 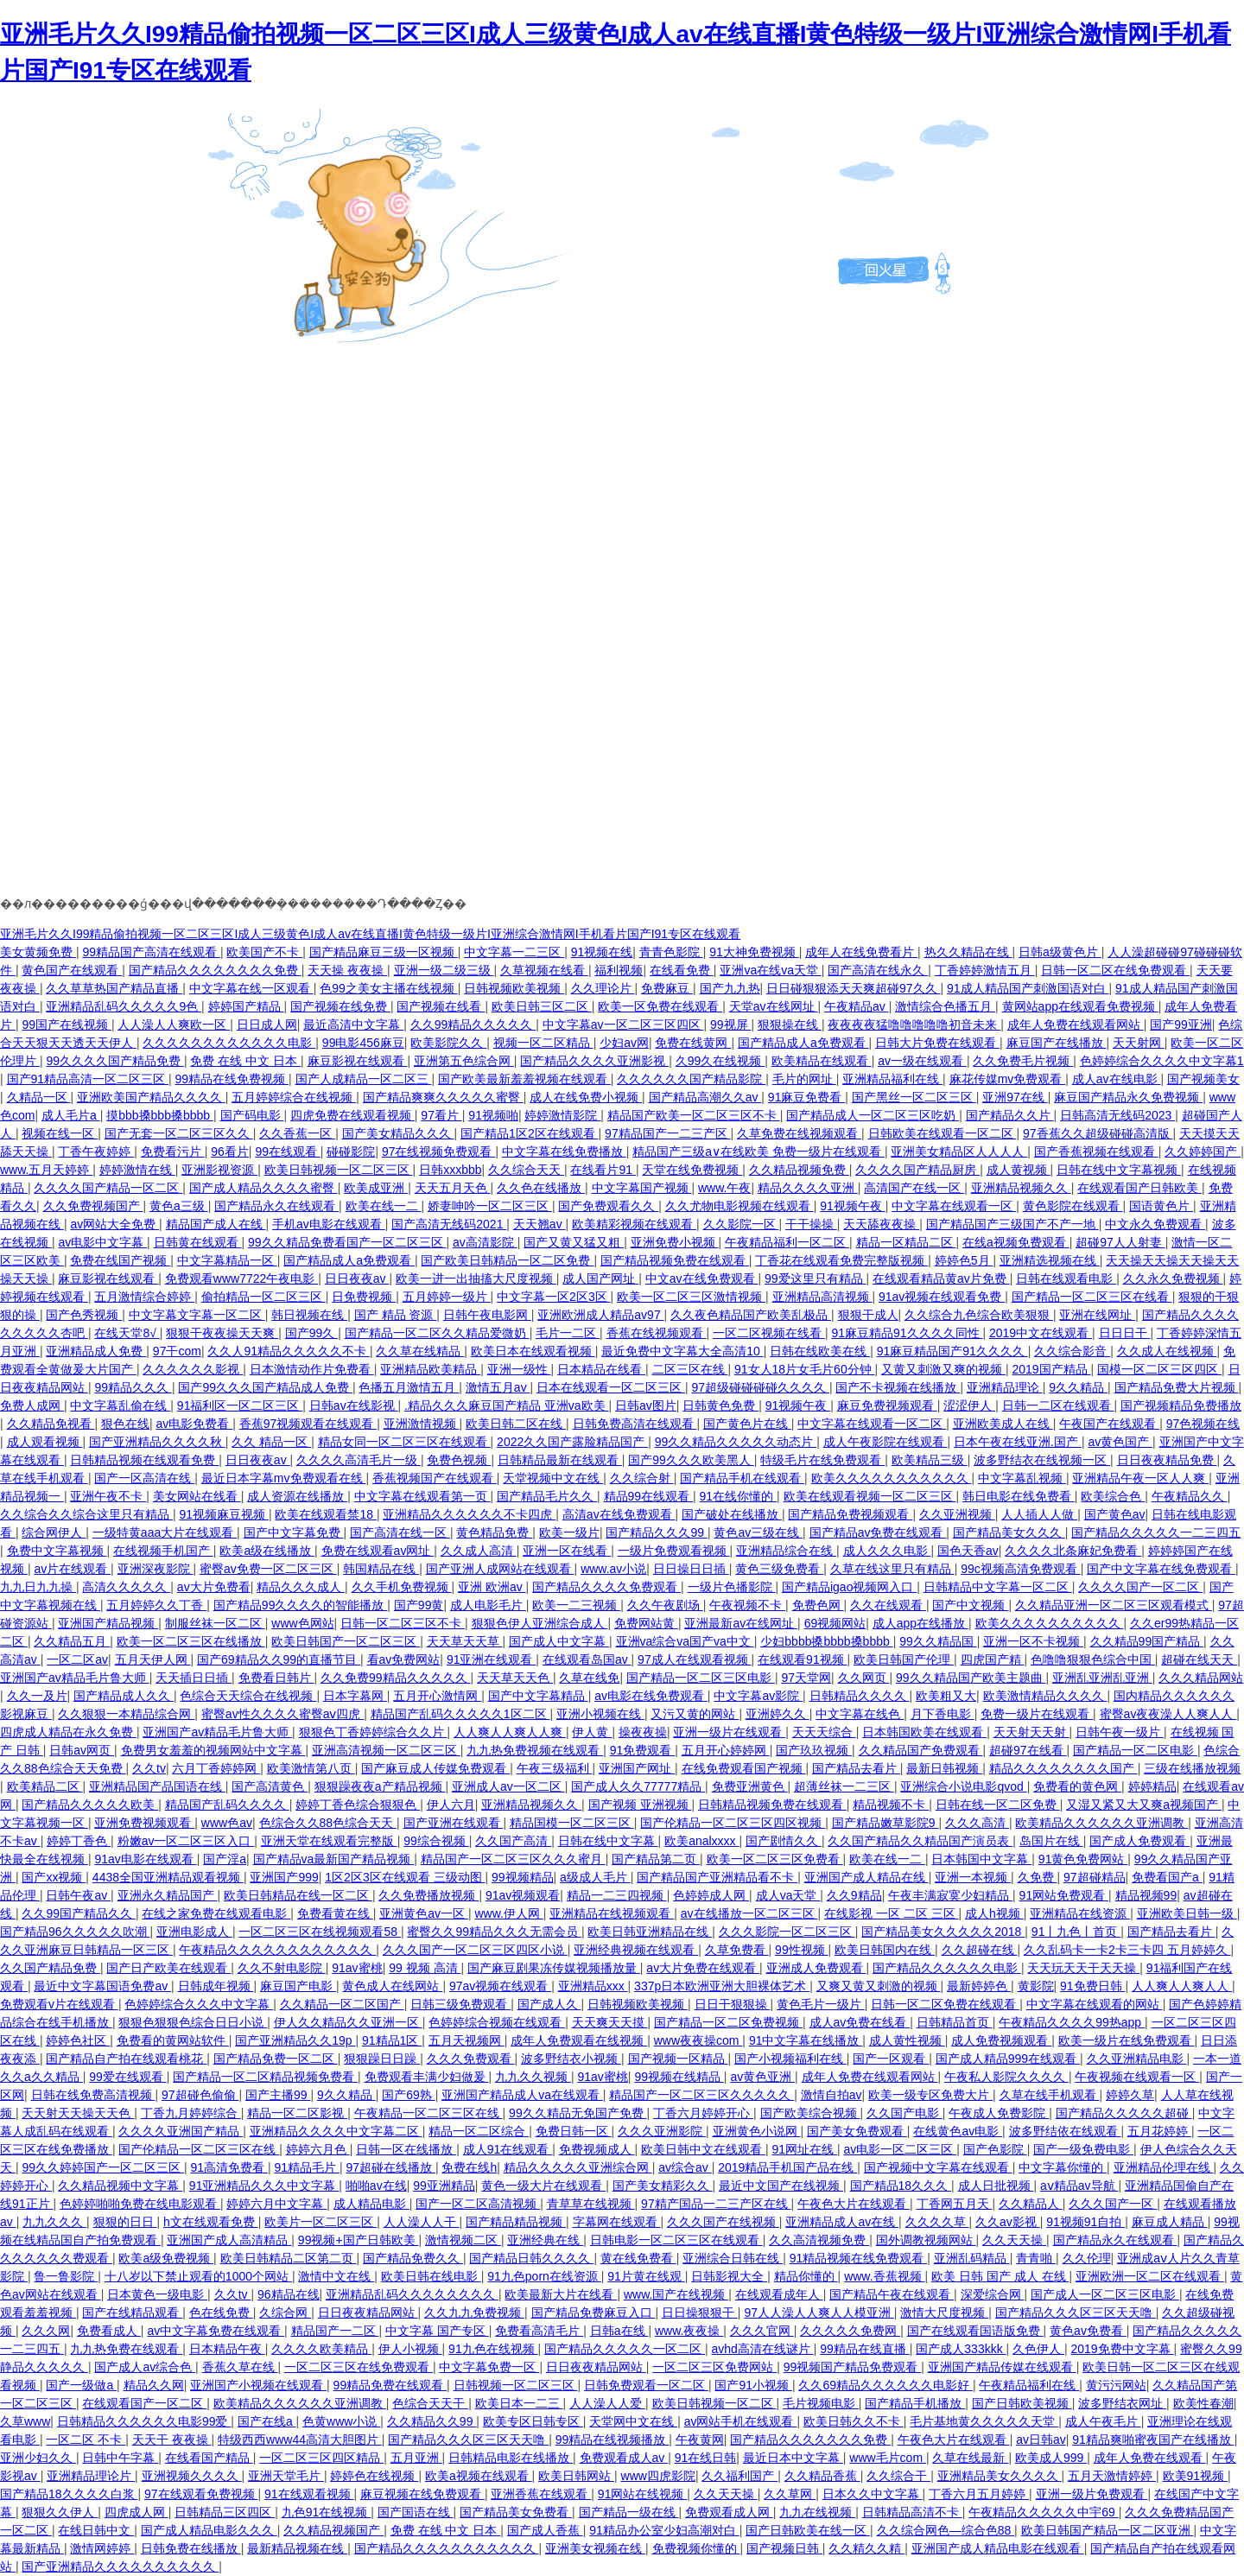 I want to click on 亚洲精品乱码久久久久久9色, so click(x=123, y=1006).